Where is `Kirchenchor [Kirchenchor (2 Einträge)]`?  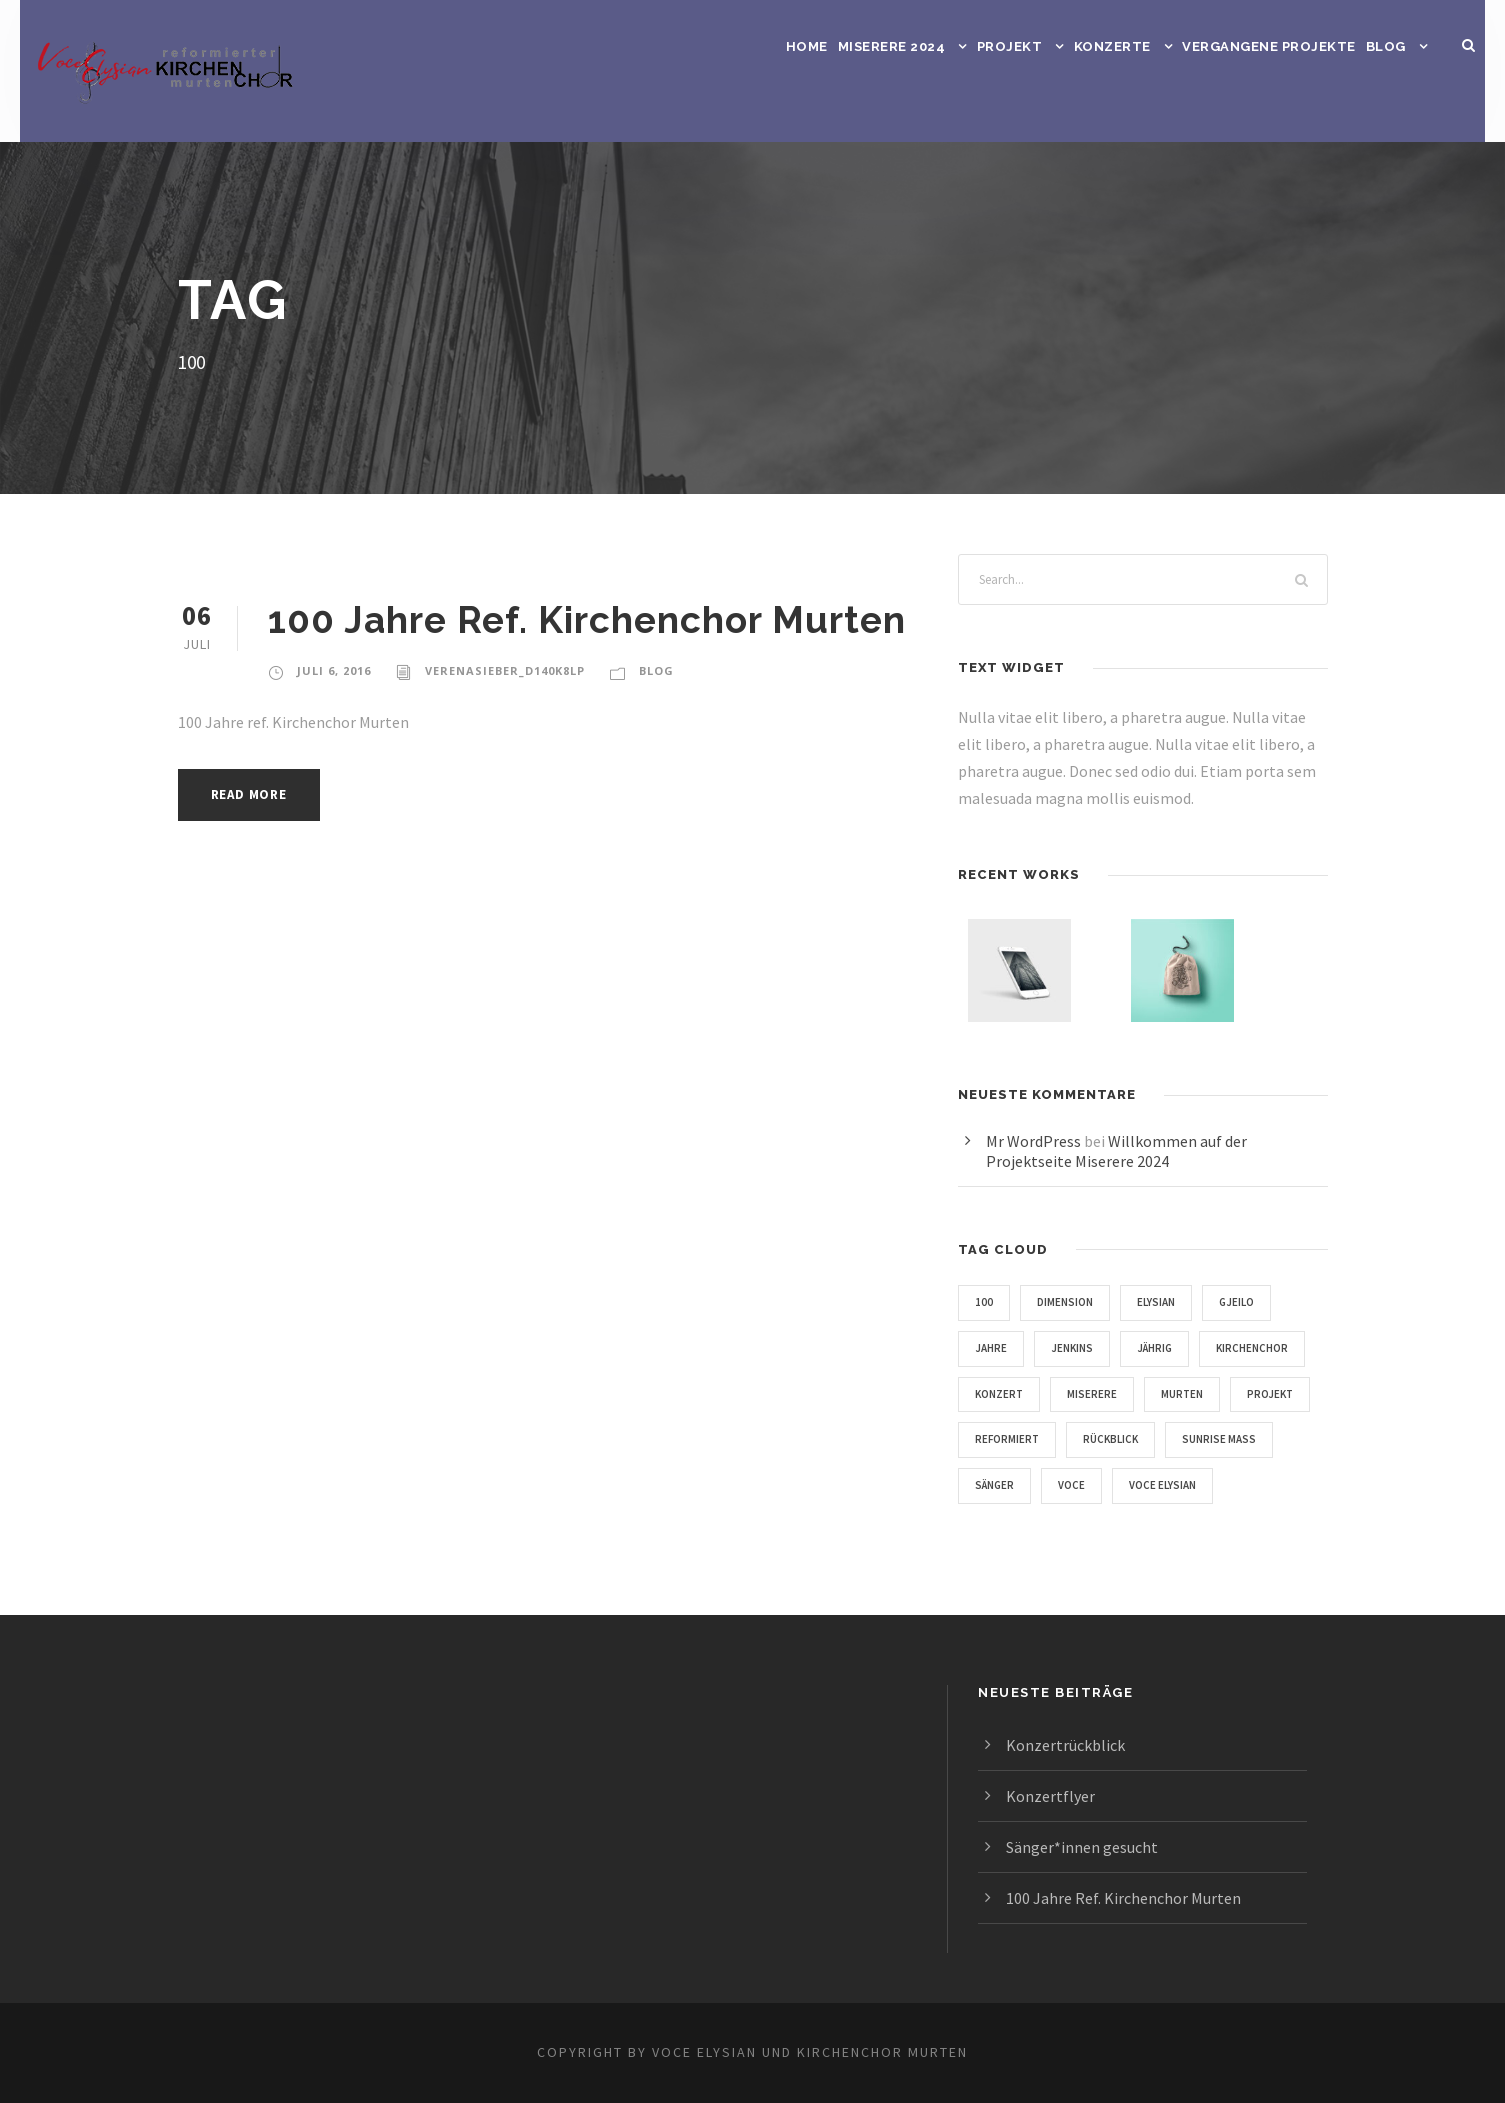
Kirchenchor [Kirchenchor (2 Einträge)] is located at coordinates (1016, 1394).